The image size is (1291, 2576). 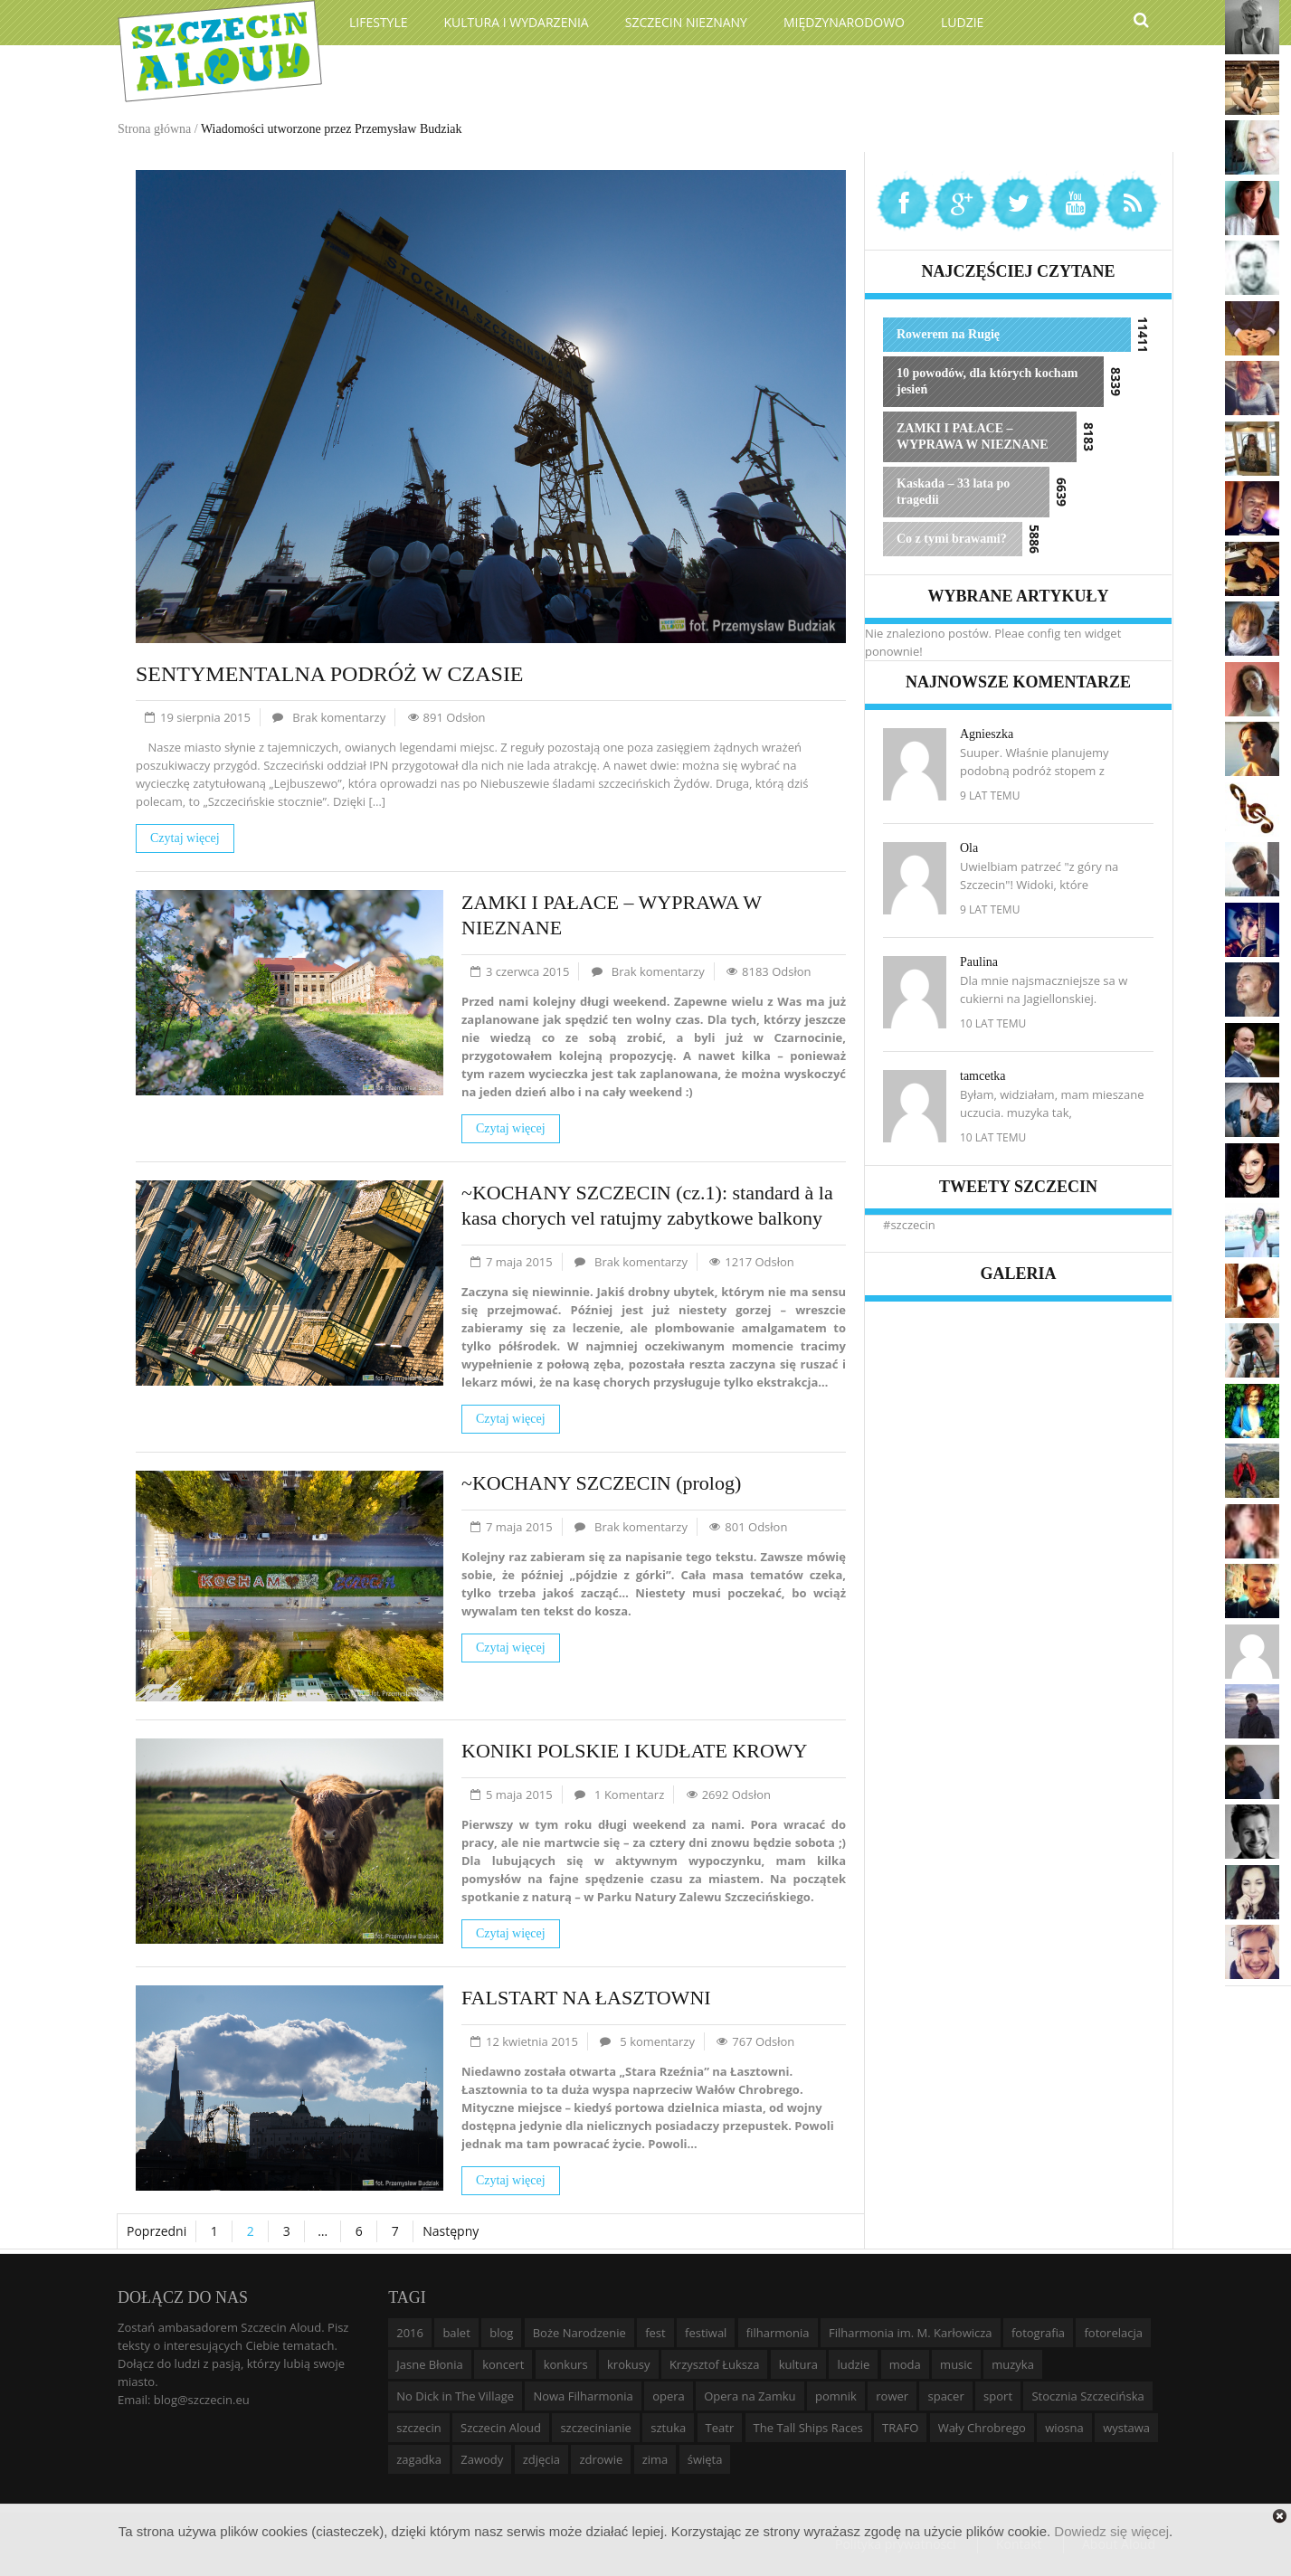 I want to click on 1 Komentarz, so click(x=629, y=1794).